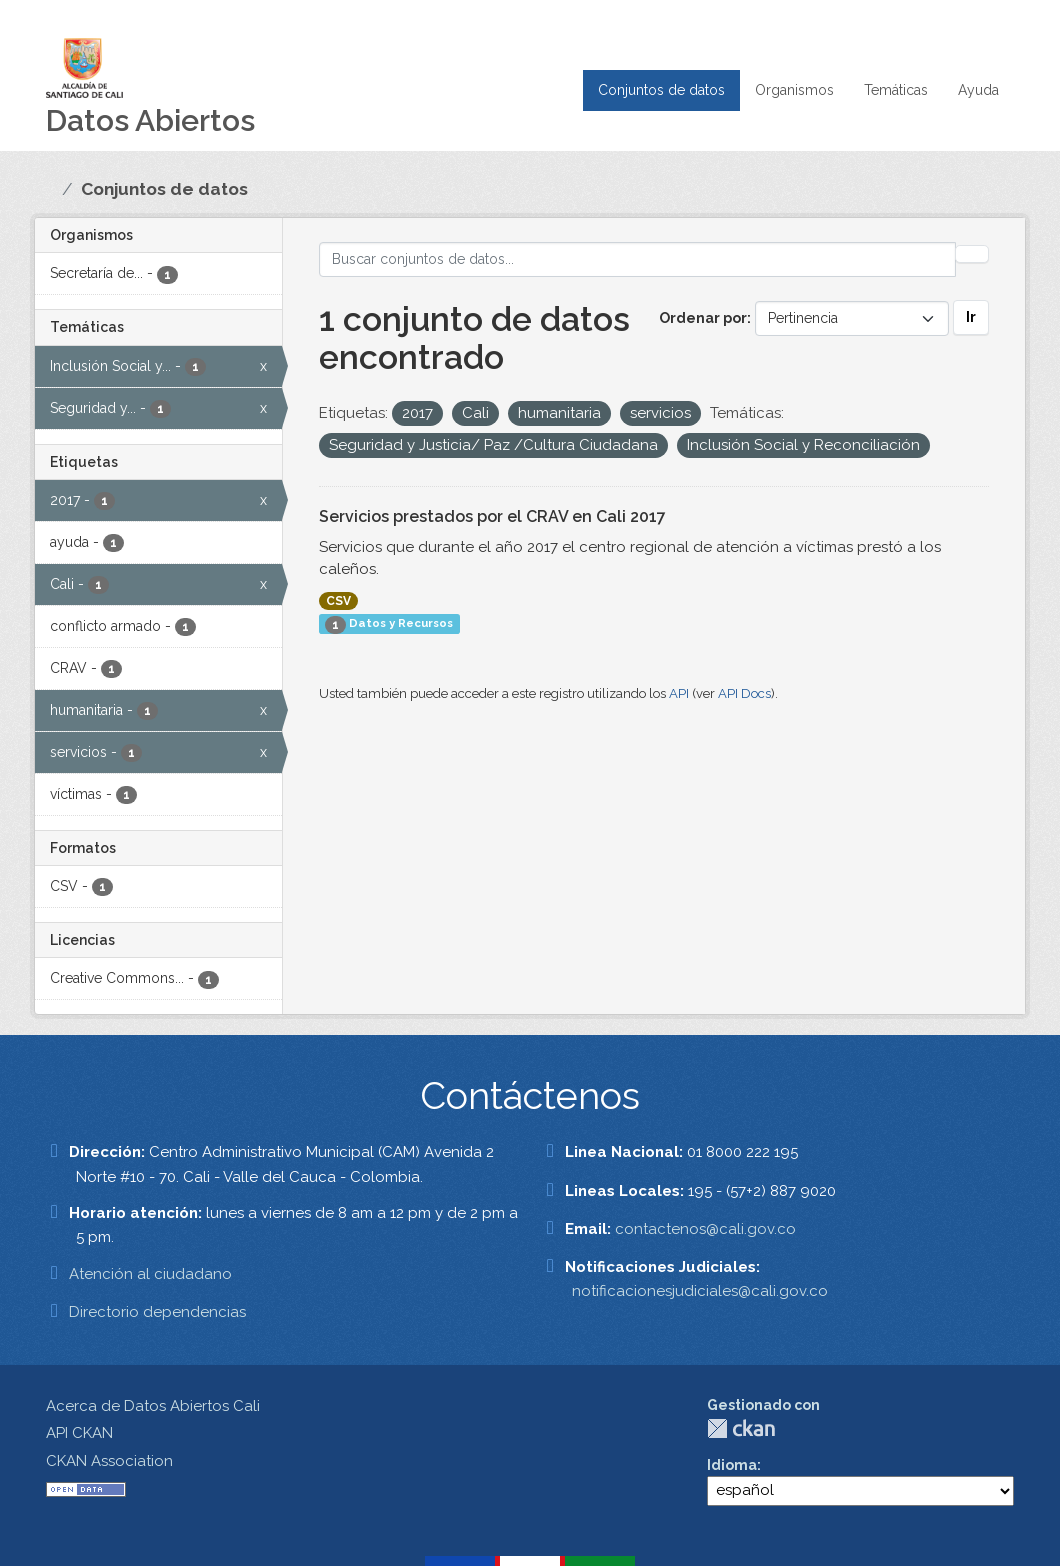 This screenshot has height=1566, width=1060. Describe the element at coordinates (794, 90) in the screenshot. I see `Organismos` at that location.